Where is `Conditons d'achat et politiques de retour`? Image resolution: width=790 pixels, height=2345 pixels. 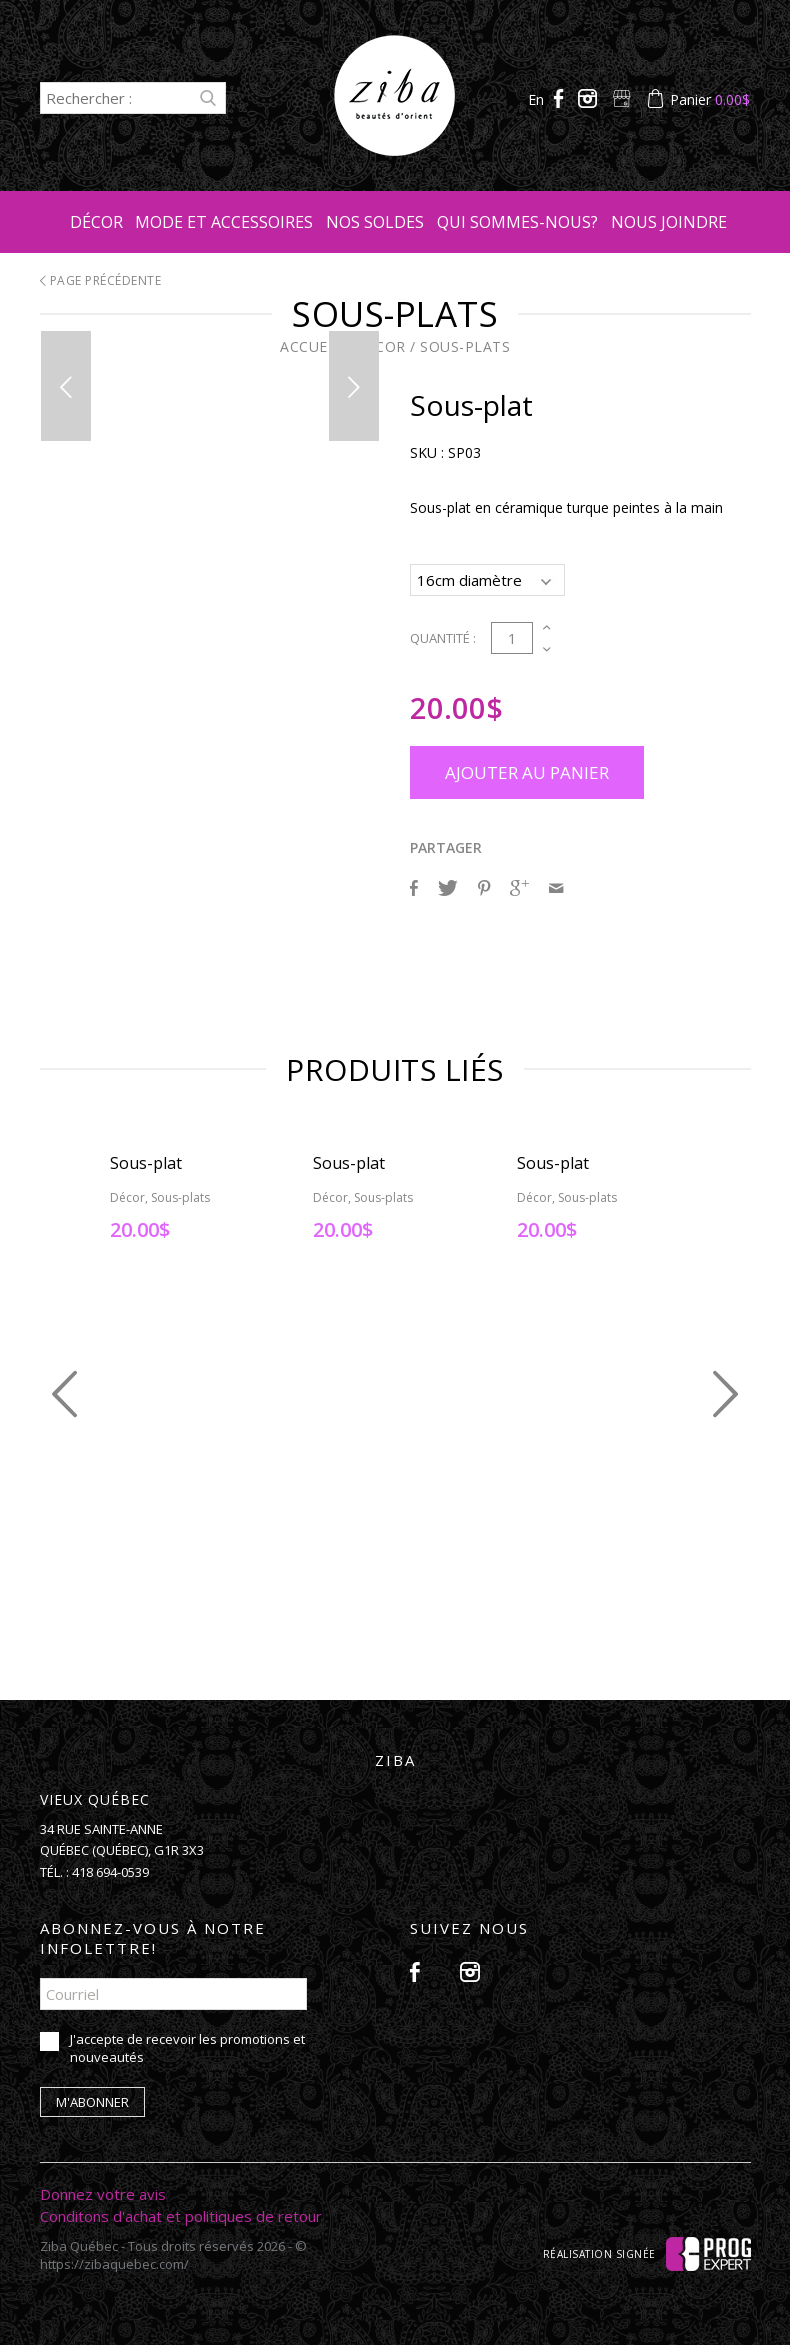 Conditons d'achat et politiques de retour is located at coordinates (181, 2213).